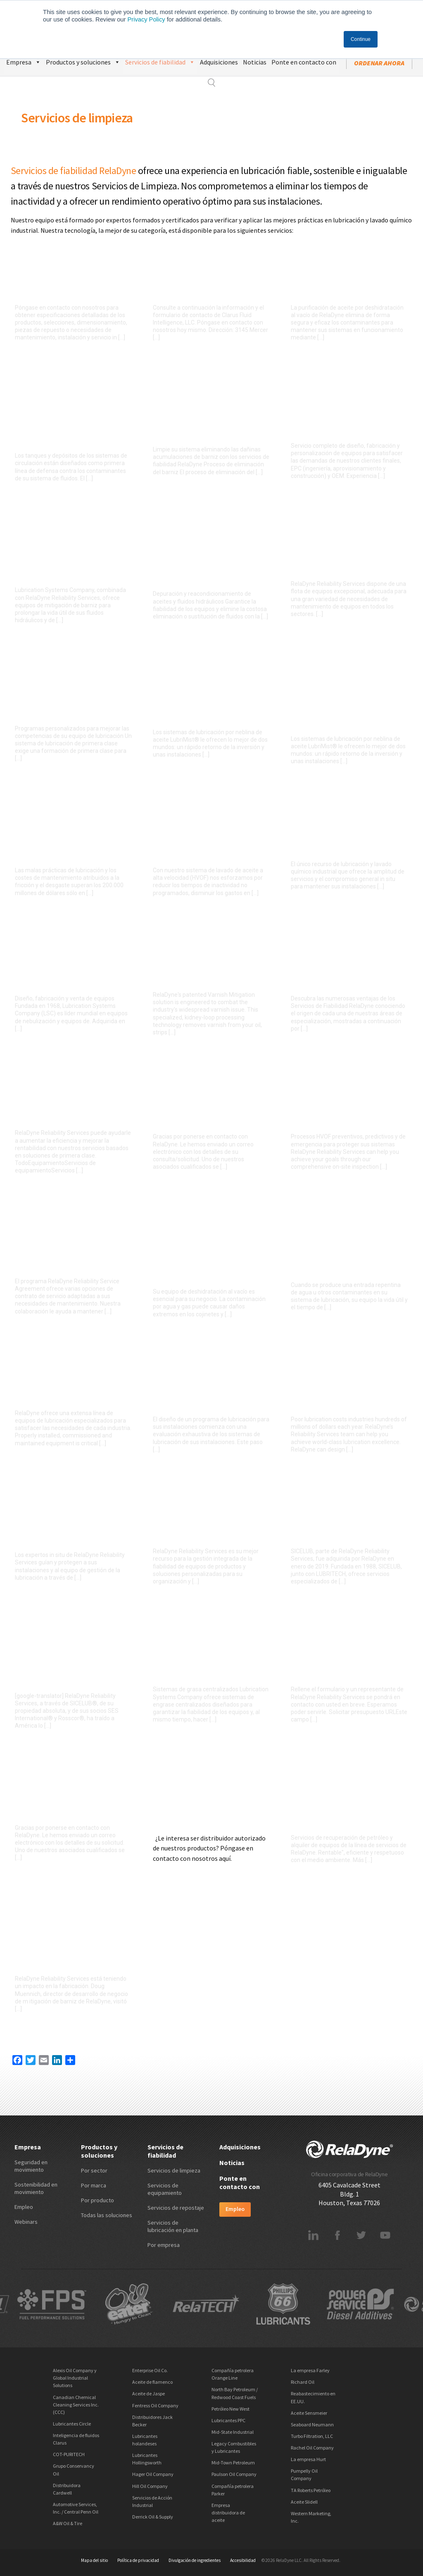 The image size is (423, 2576). What do you see at coordinates (219, 62) in the screenshot?
I see `Adquisiciones` at bounding box center [219, 62].